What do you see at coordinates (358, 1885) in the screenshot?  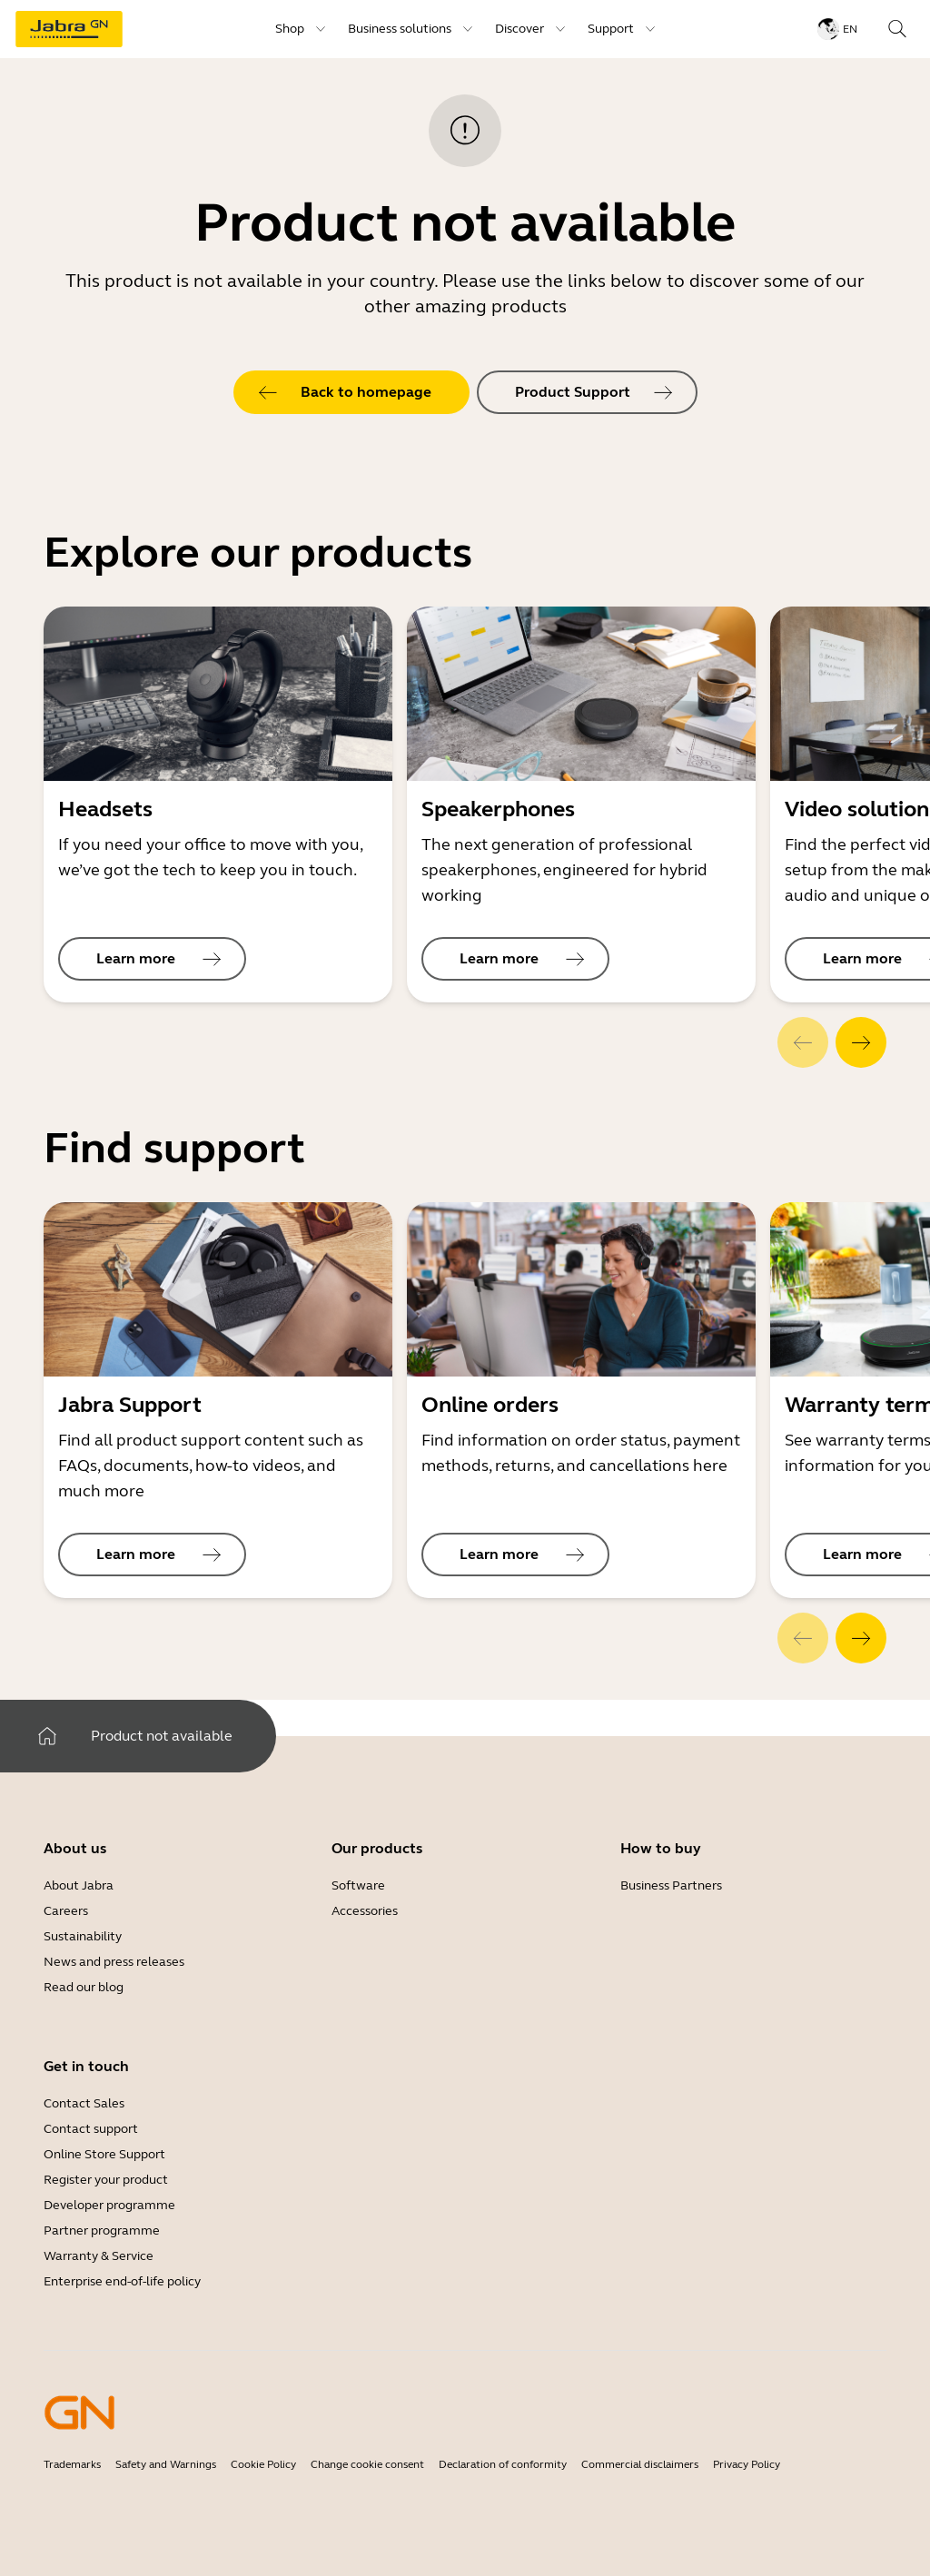 I see `Software` at bounding box center [358, 1885].